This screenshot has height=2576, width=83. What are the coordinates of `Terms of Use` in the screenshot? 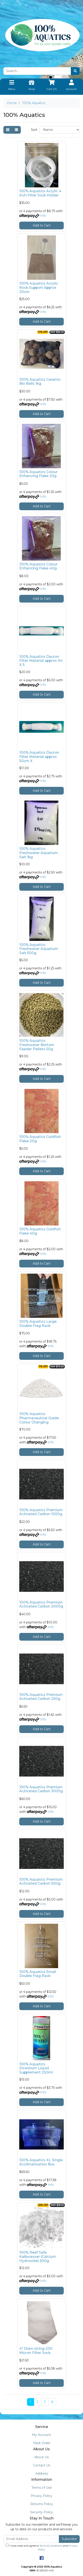 It's located at (41, 2488).